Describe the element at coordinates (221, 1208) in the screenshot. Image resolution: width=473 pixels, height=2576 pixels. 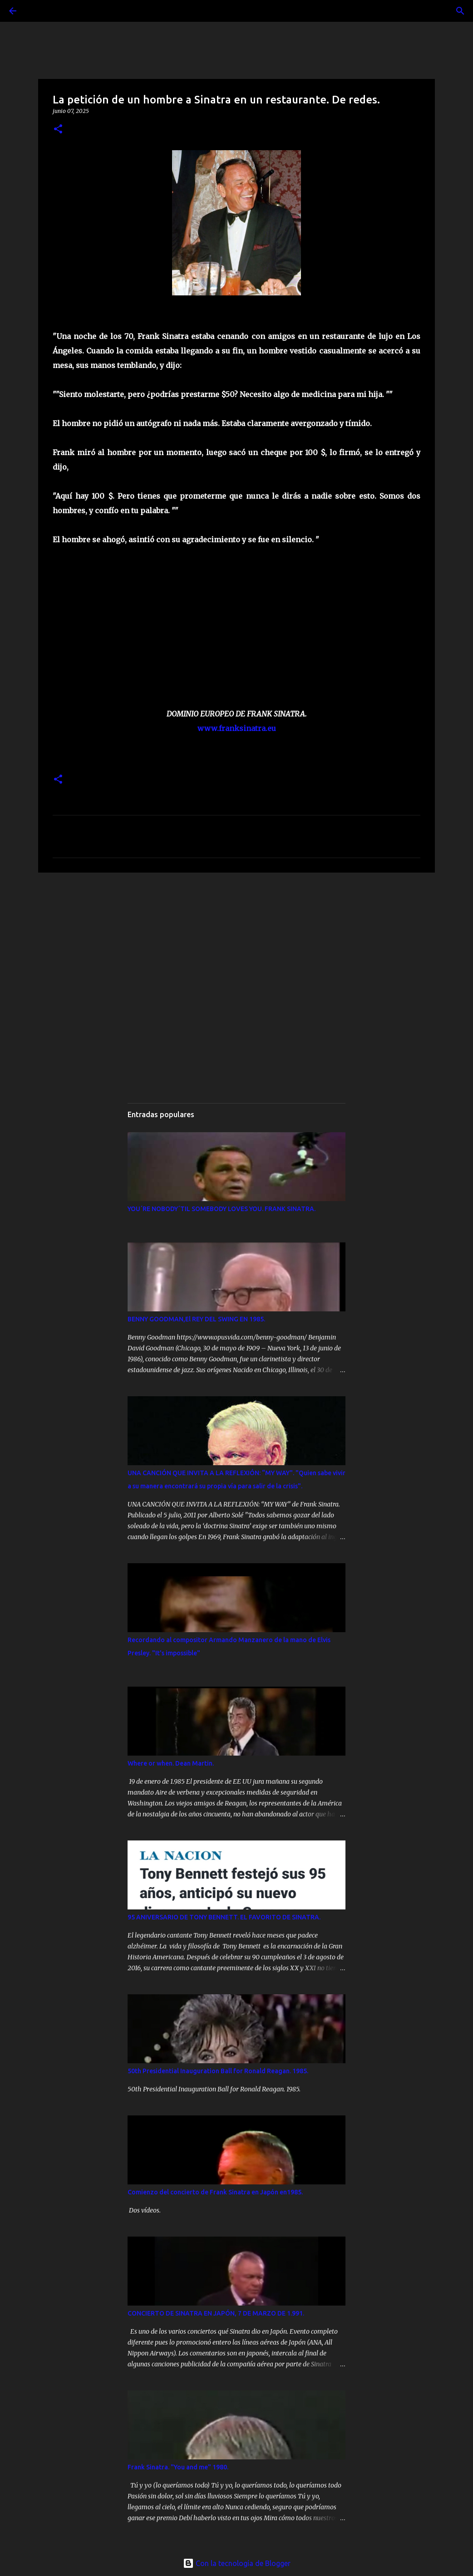
I see `YOU´RE NOBODY´TIL SOMEBODY LOVES YOU. FRANK SINATRA.` at that location.